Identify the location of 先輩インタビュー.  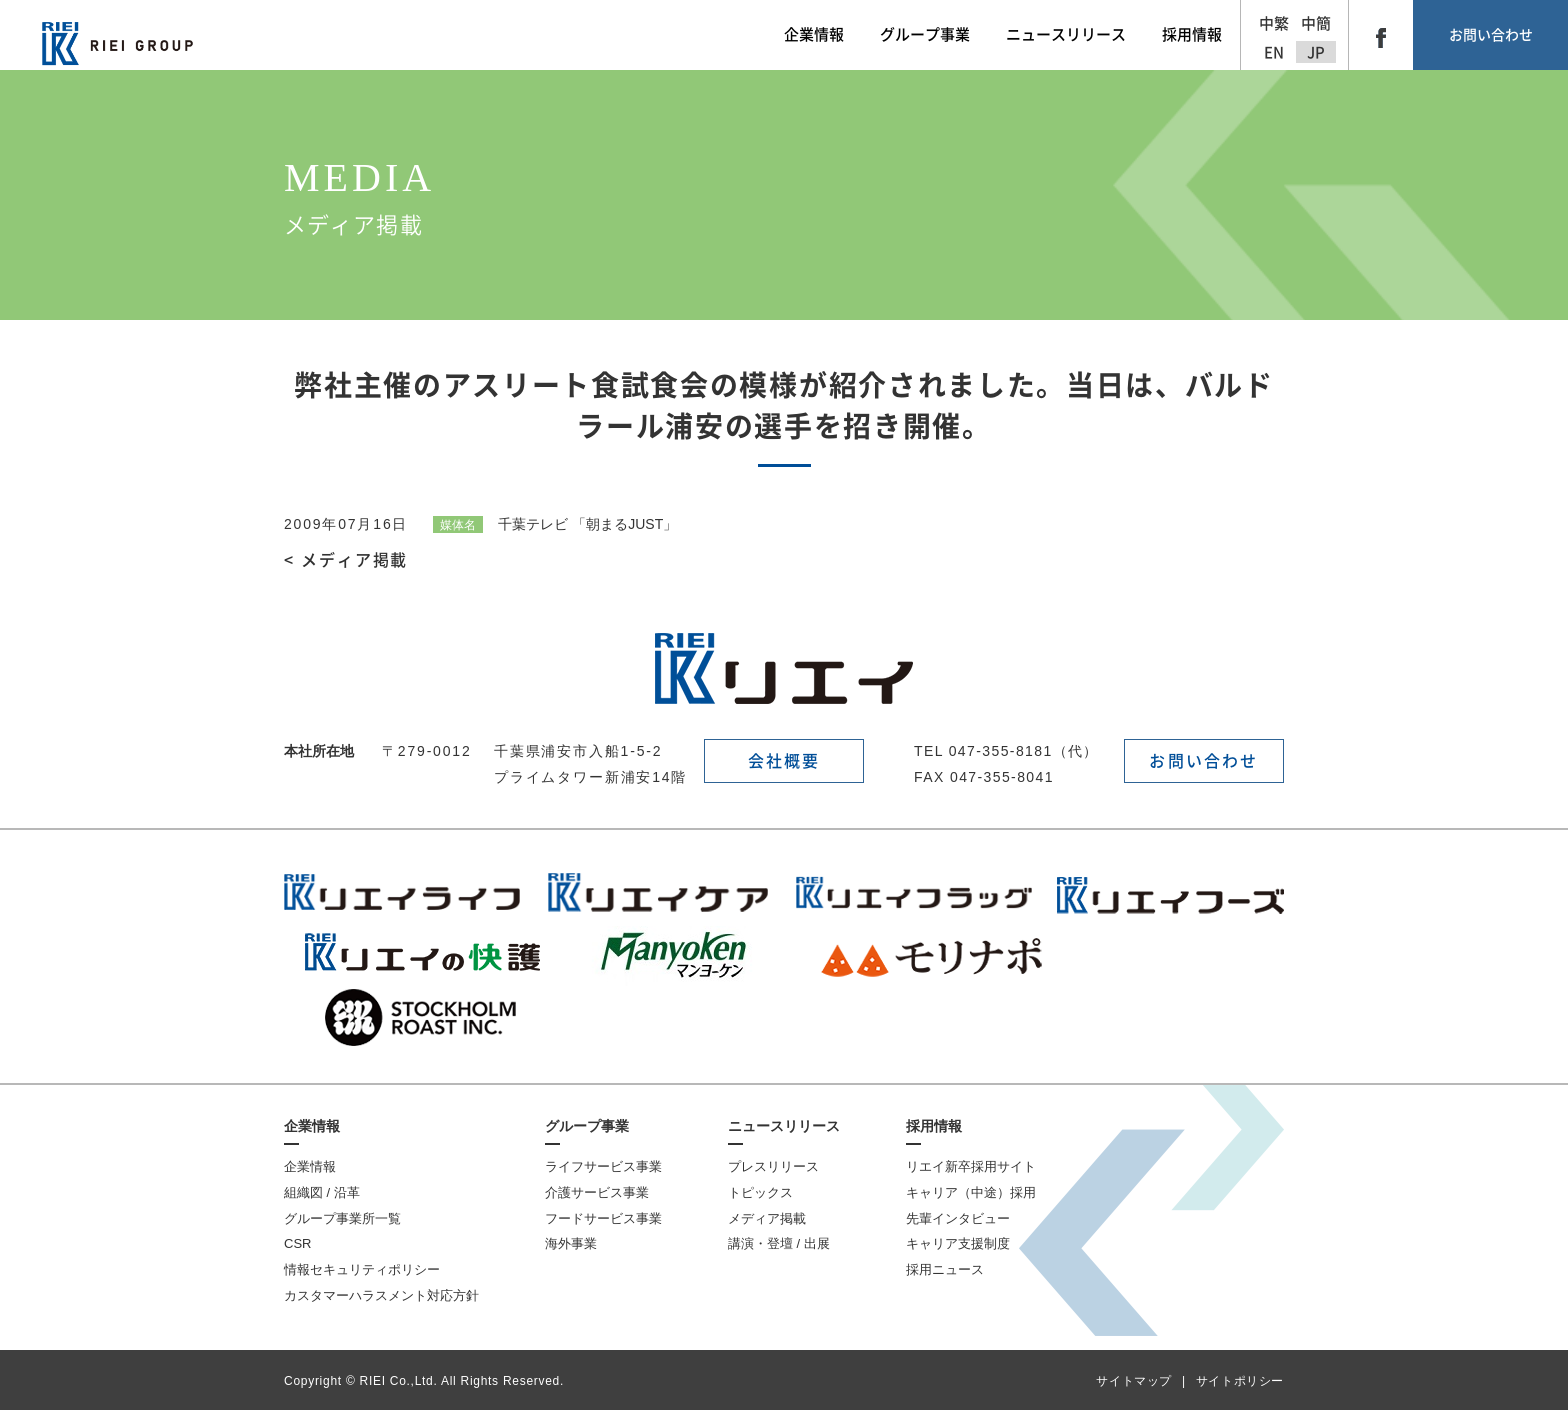
(958, 1218).